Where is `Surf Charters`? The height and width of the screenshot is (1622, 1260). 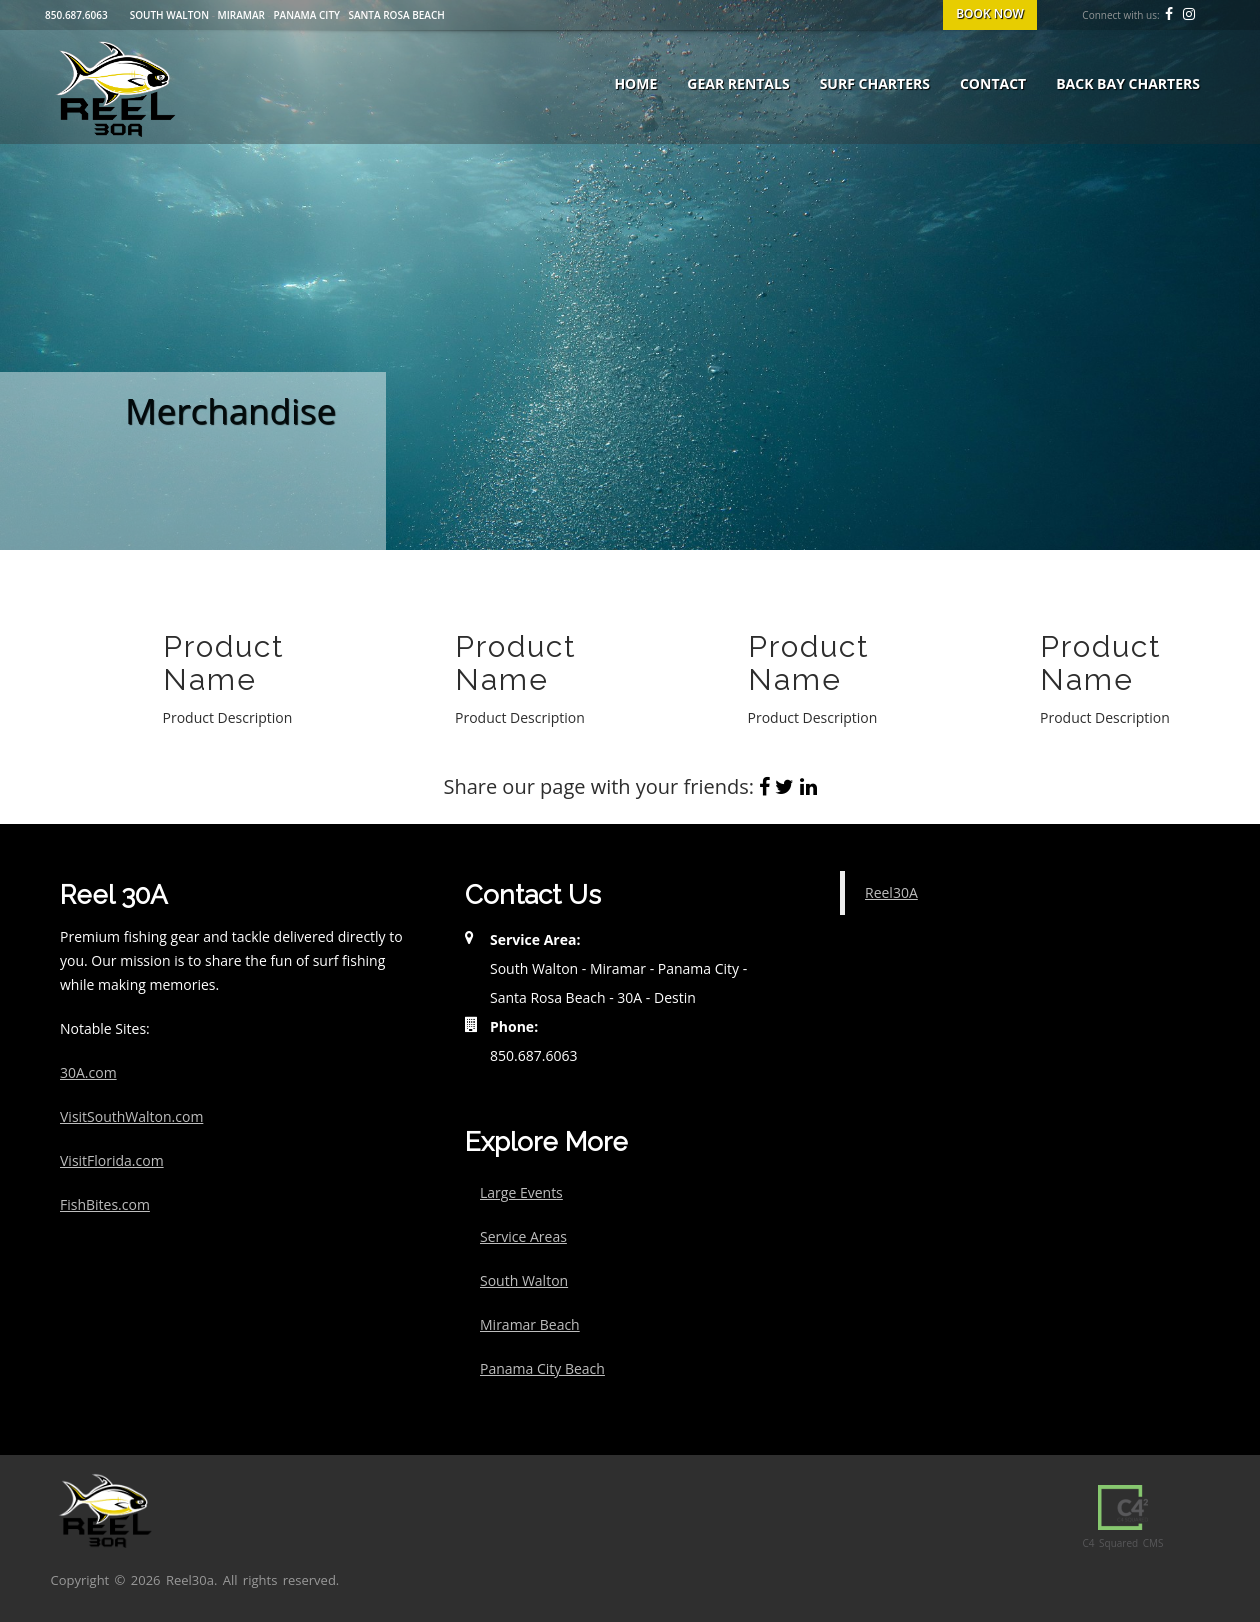 Surf Charters is located at coordinates (875, 83).